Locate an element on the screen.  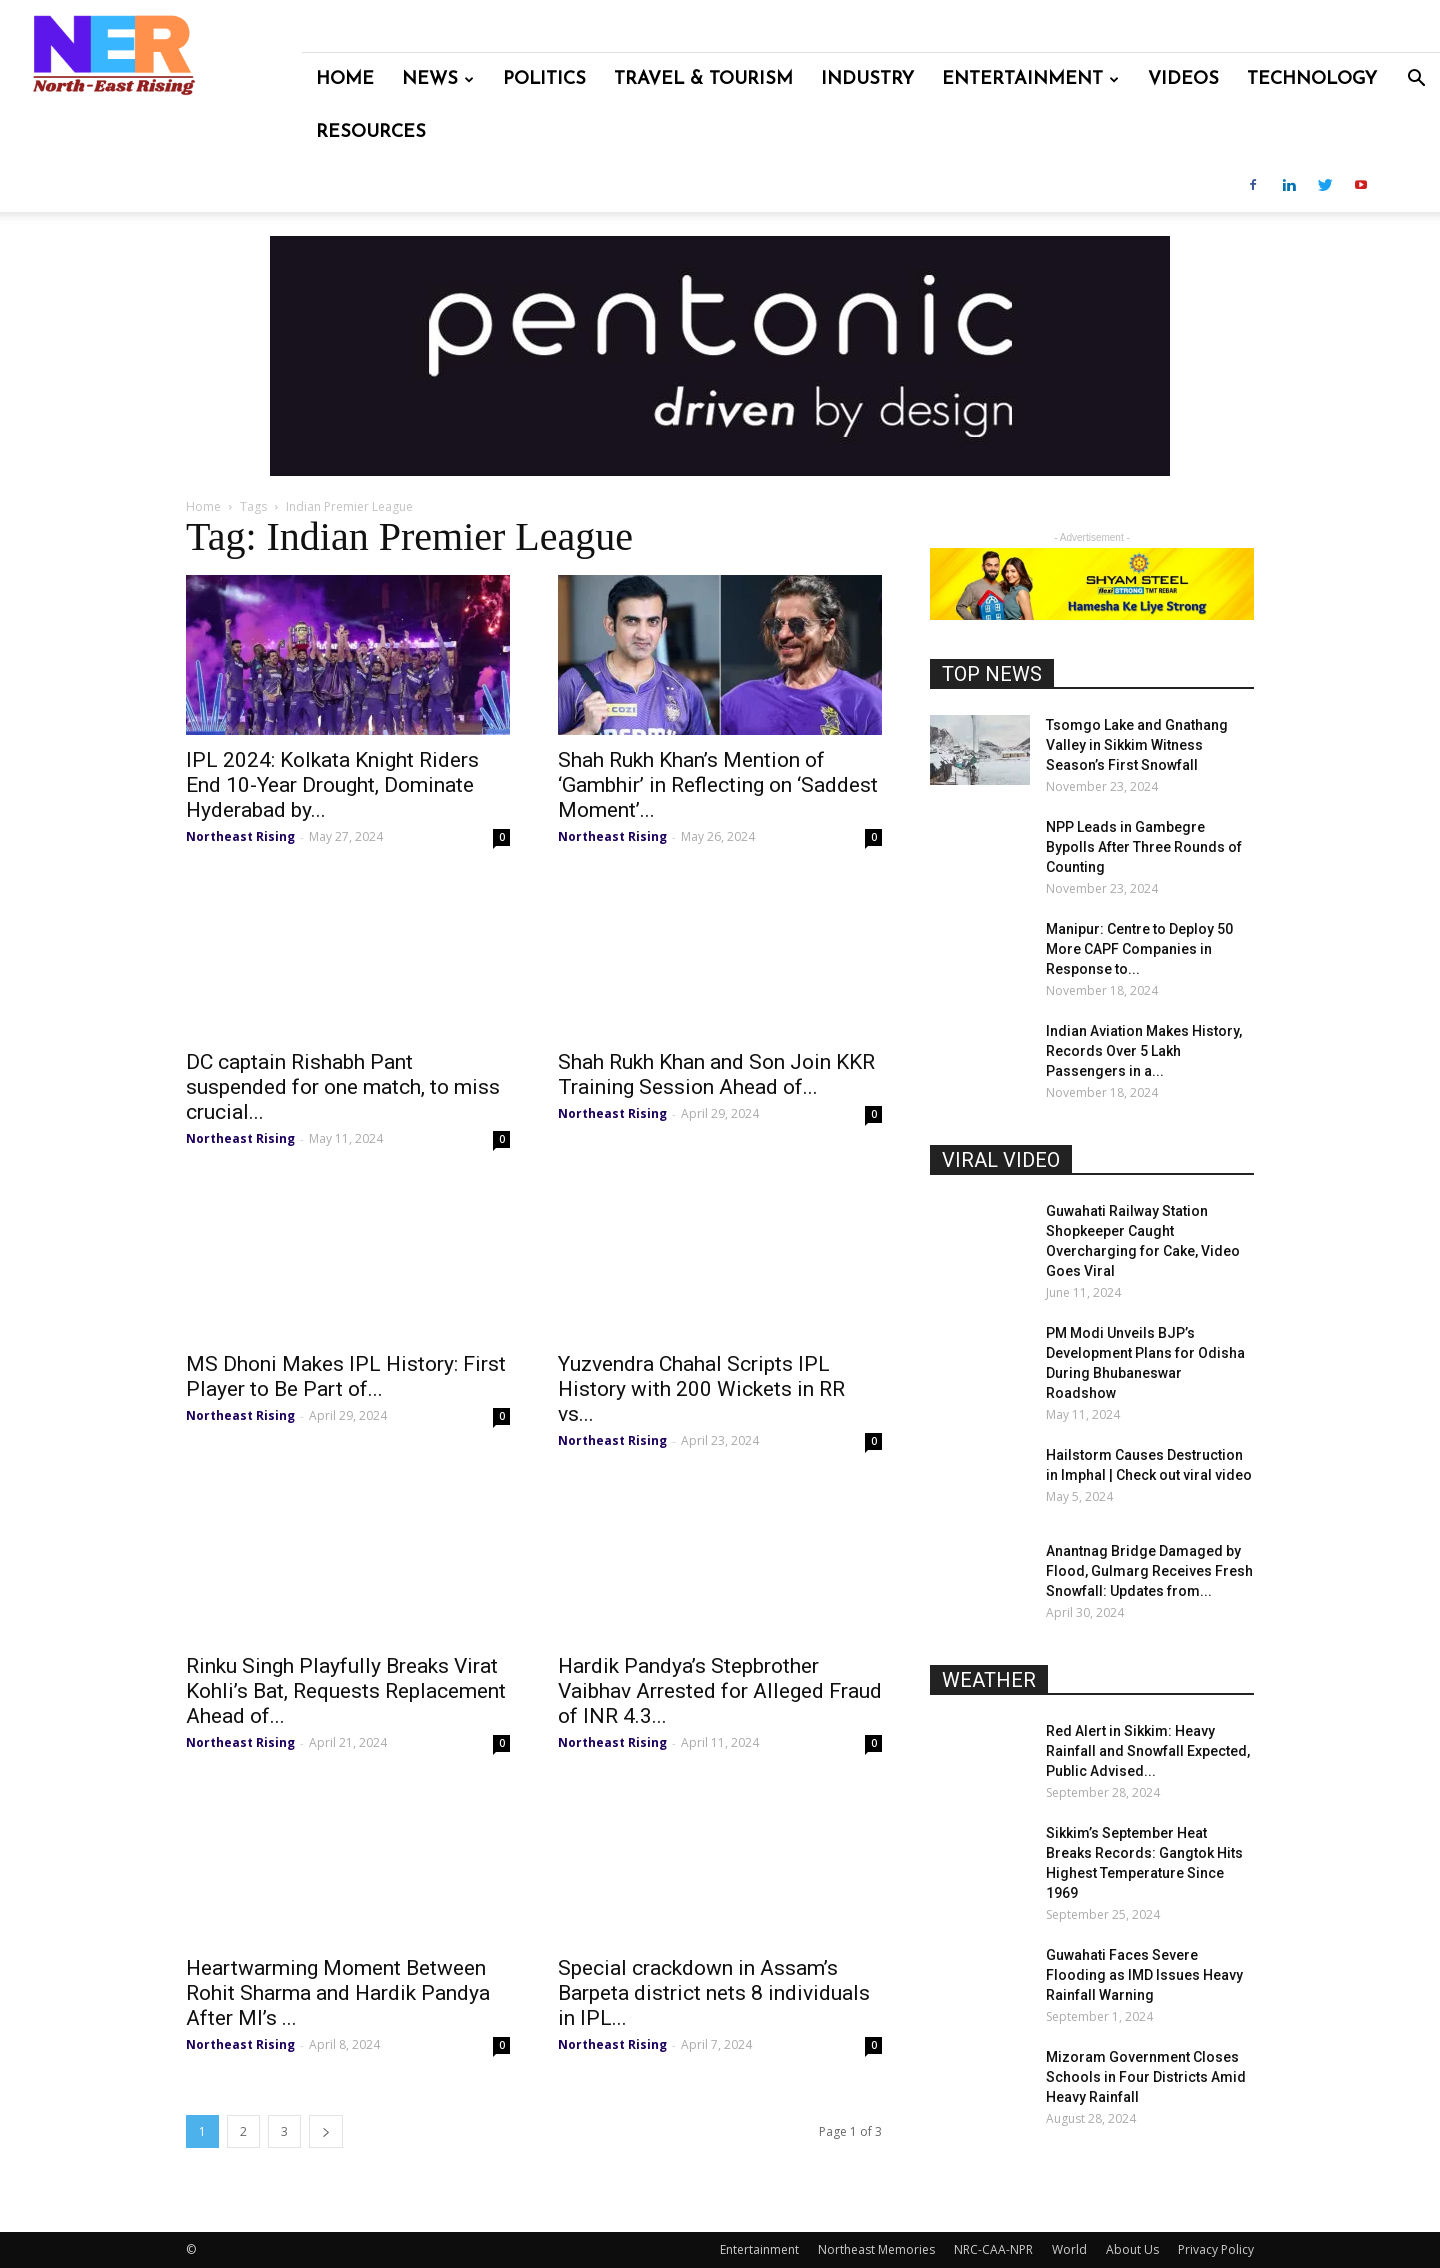
Rinku Singh Playfully Breaks Virat Kohli’s Bat, Requests Replacement Ahead of... is located at coordinates (346, 1691).